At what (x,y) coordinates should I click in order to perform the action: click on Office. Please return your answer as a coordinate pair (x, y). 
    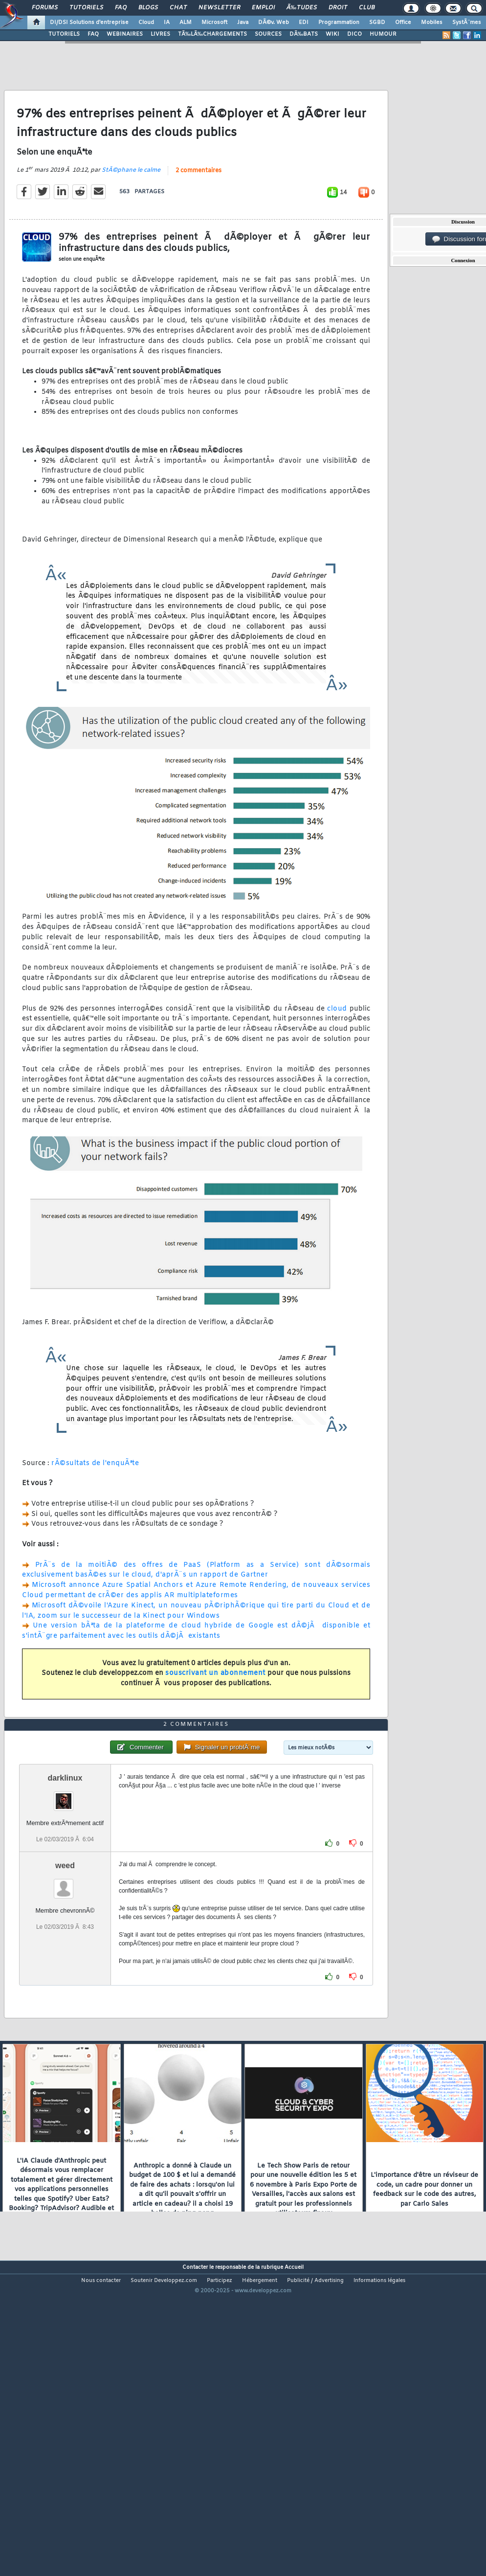
    Looking at the image, I should click on (403, 22).